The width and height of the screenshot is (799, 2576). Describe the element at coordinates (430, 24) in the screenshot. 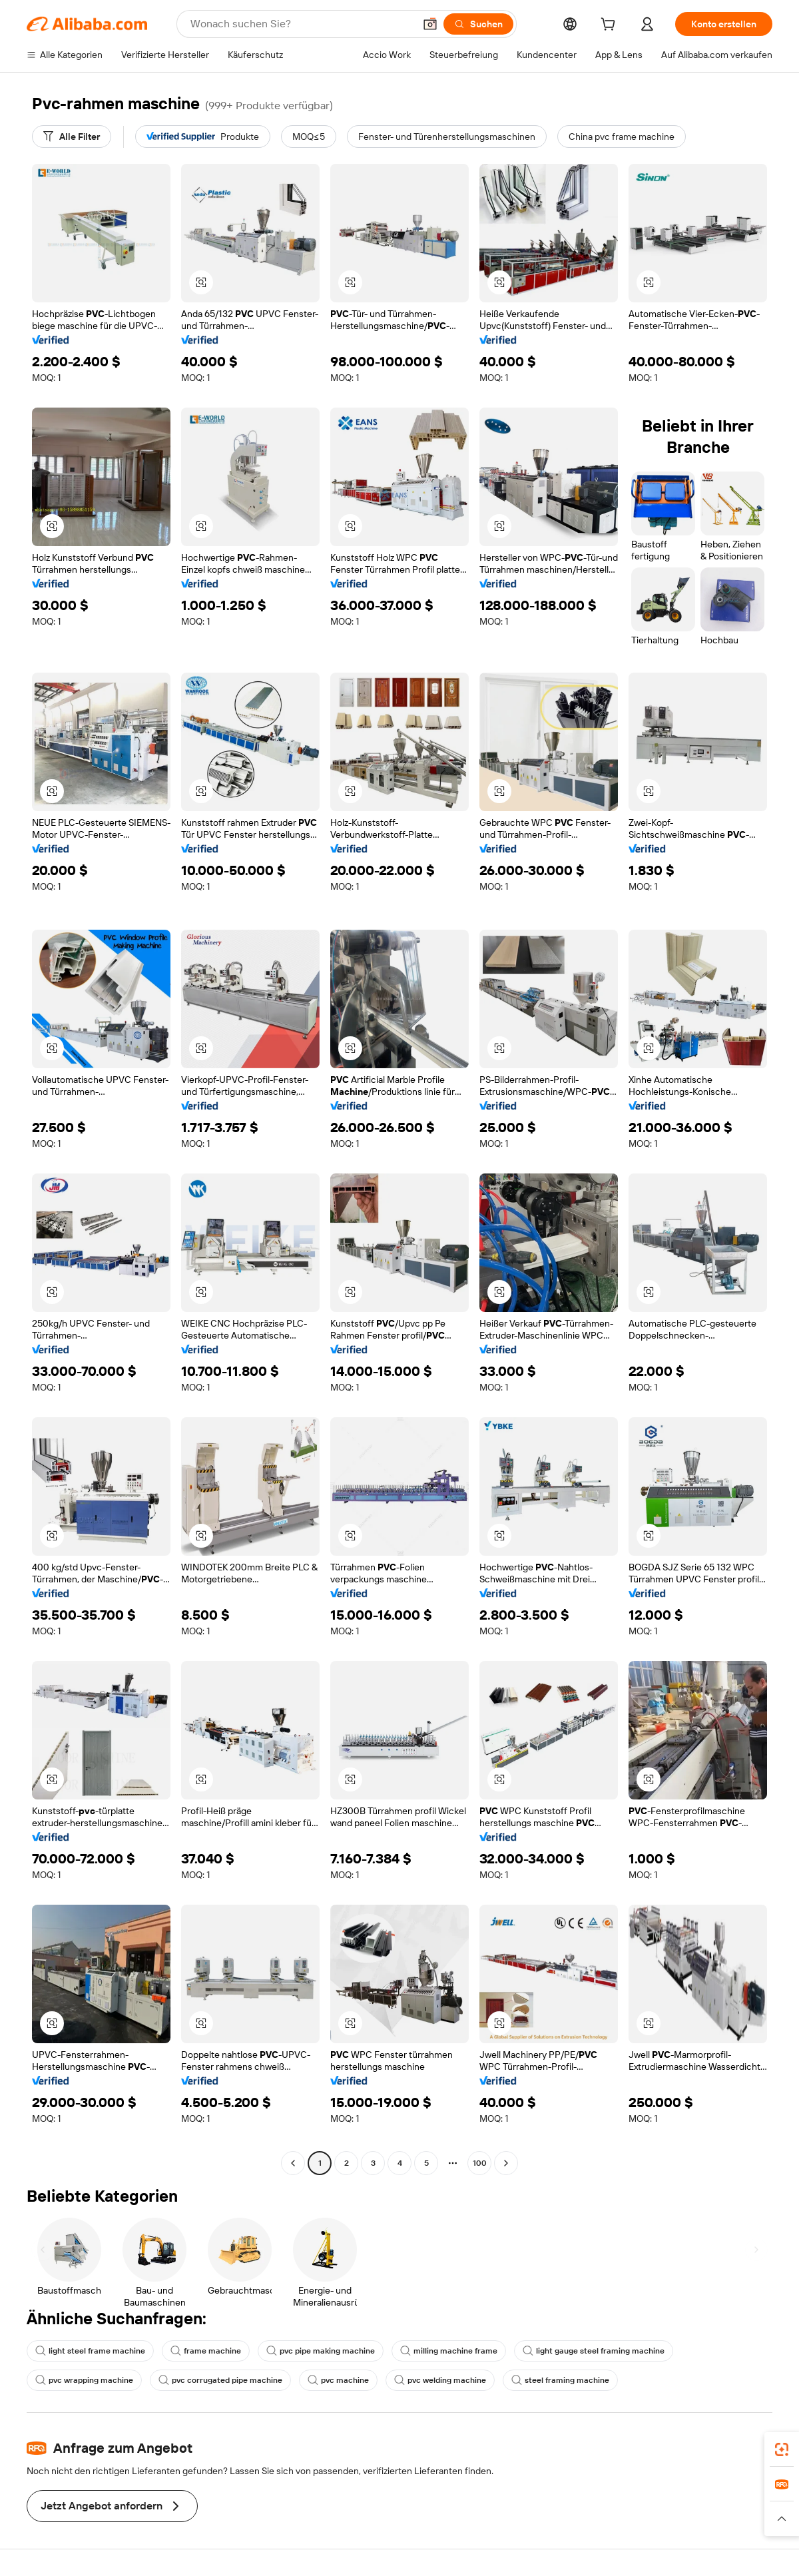

I see `[button]` at that location.